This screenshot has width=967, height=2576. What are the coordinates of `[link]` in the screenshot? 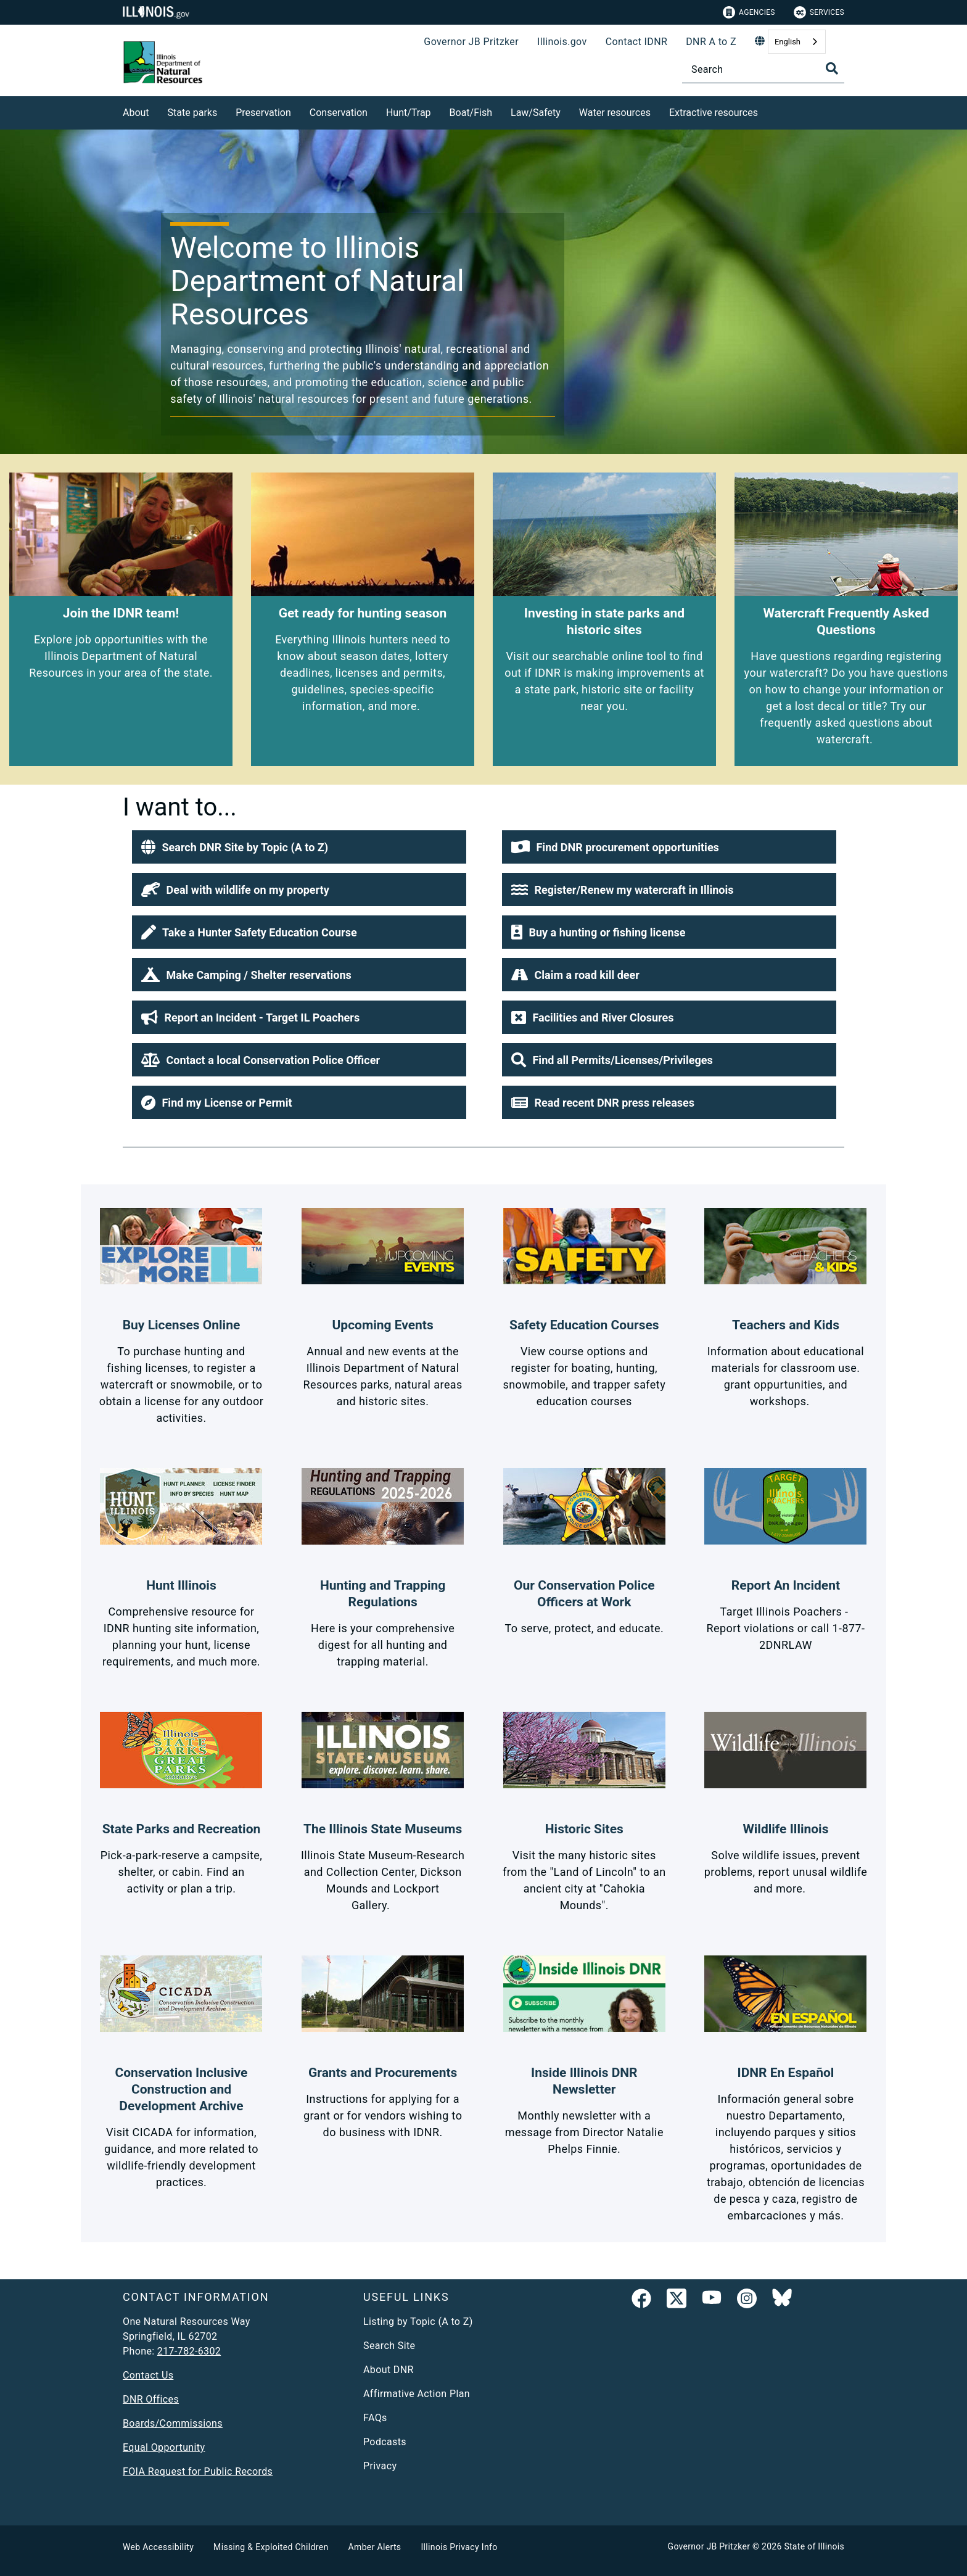 It's located at (641, 2301).